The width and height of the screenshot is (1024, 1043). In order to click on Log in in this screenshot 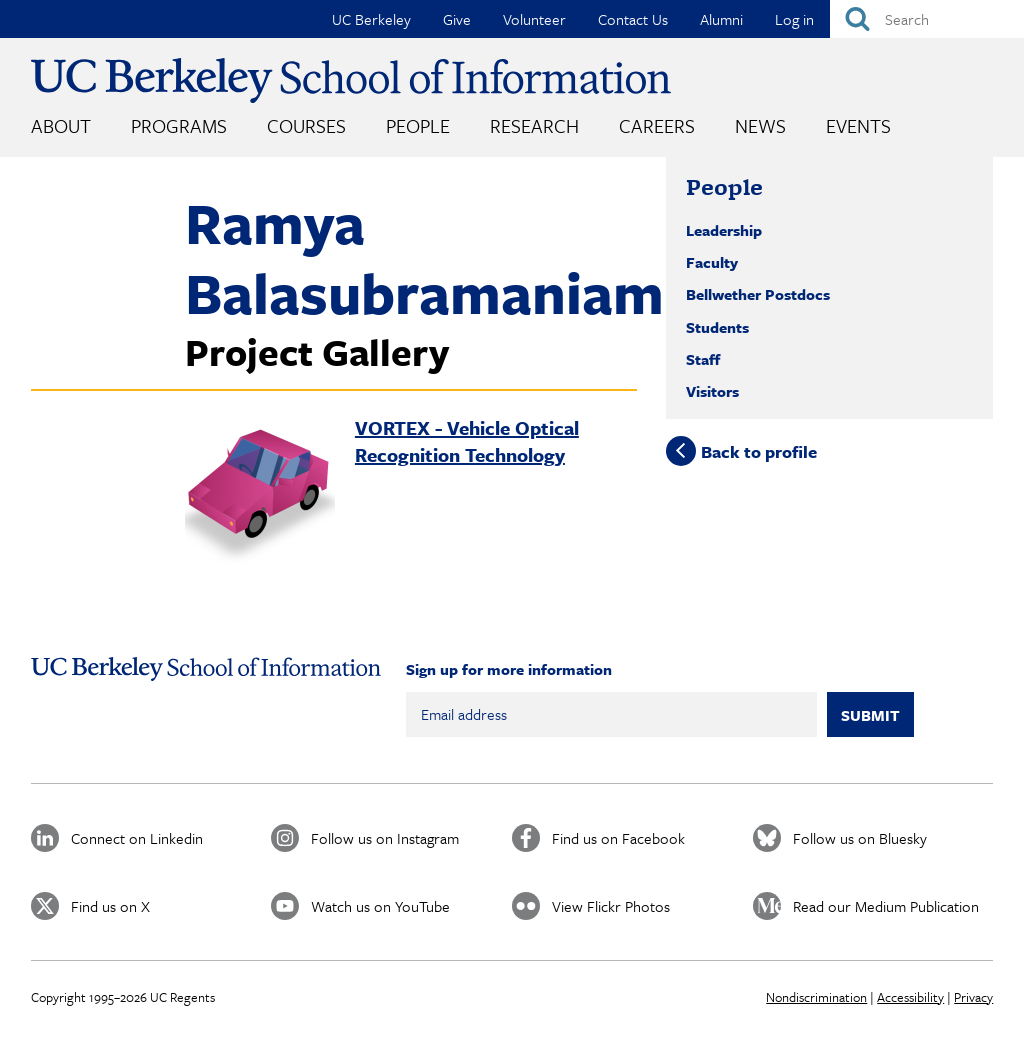, I will do `click(794, 19)`.